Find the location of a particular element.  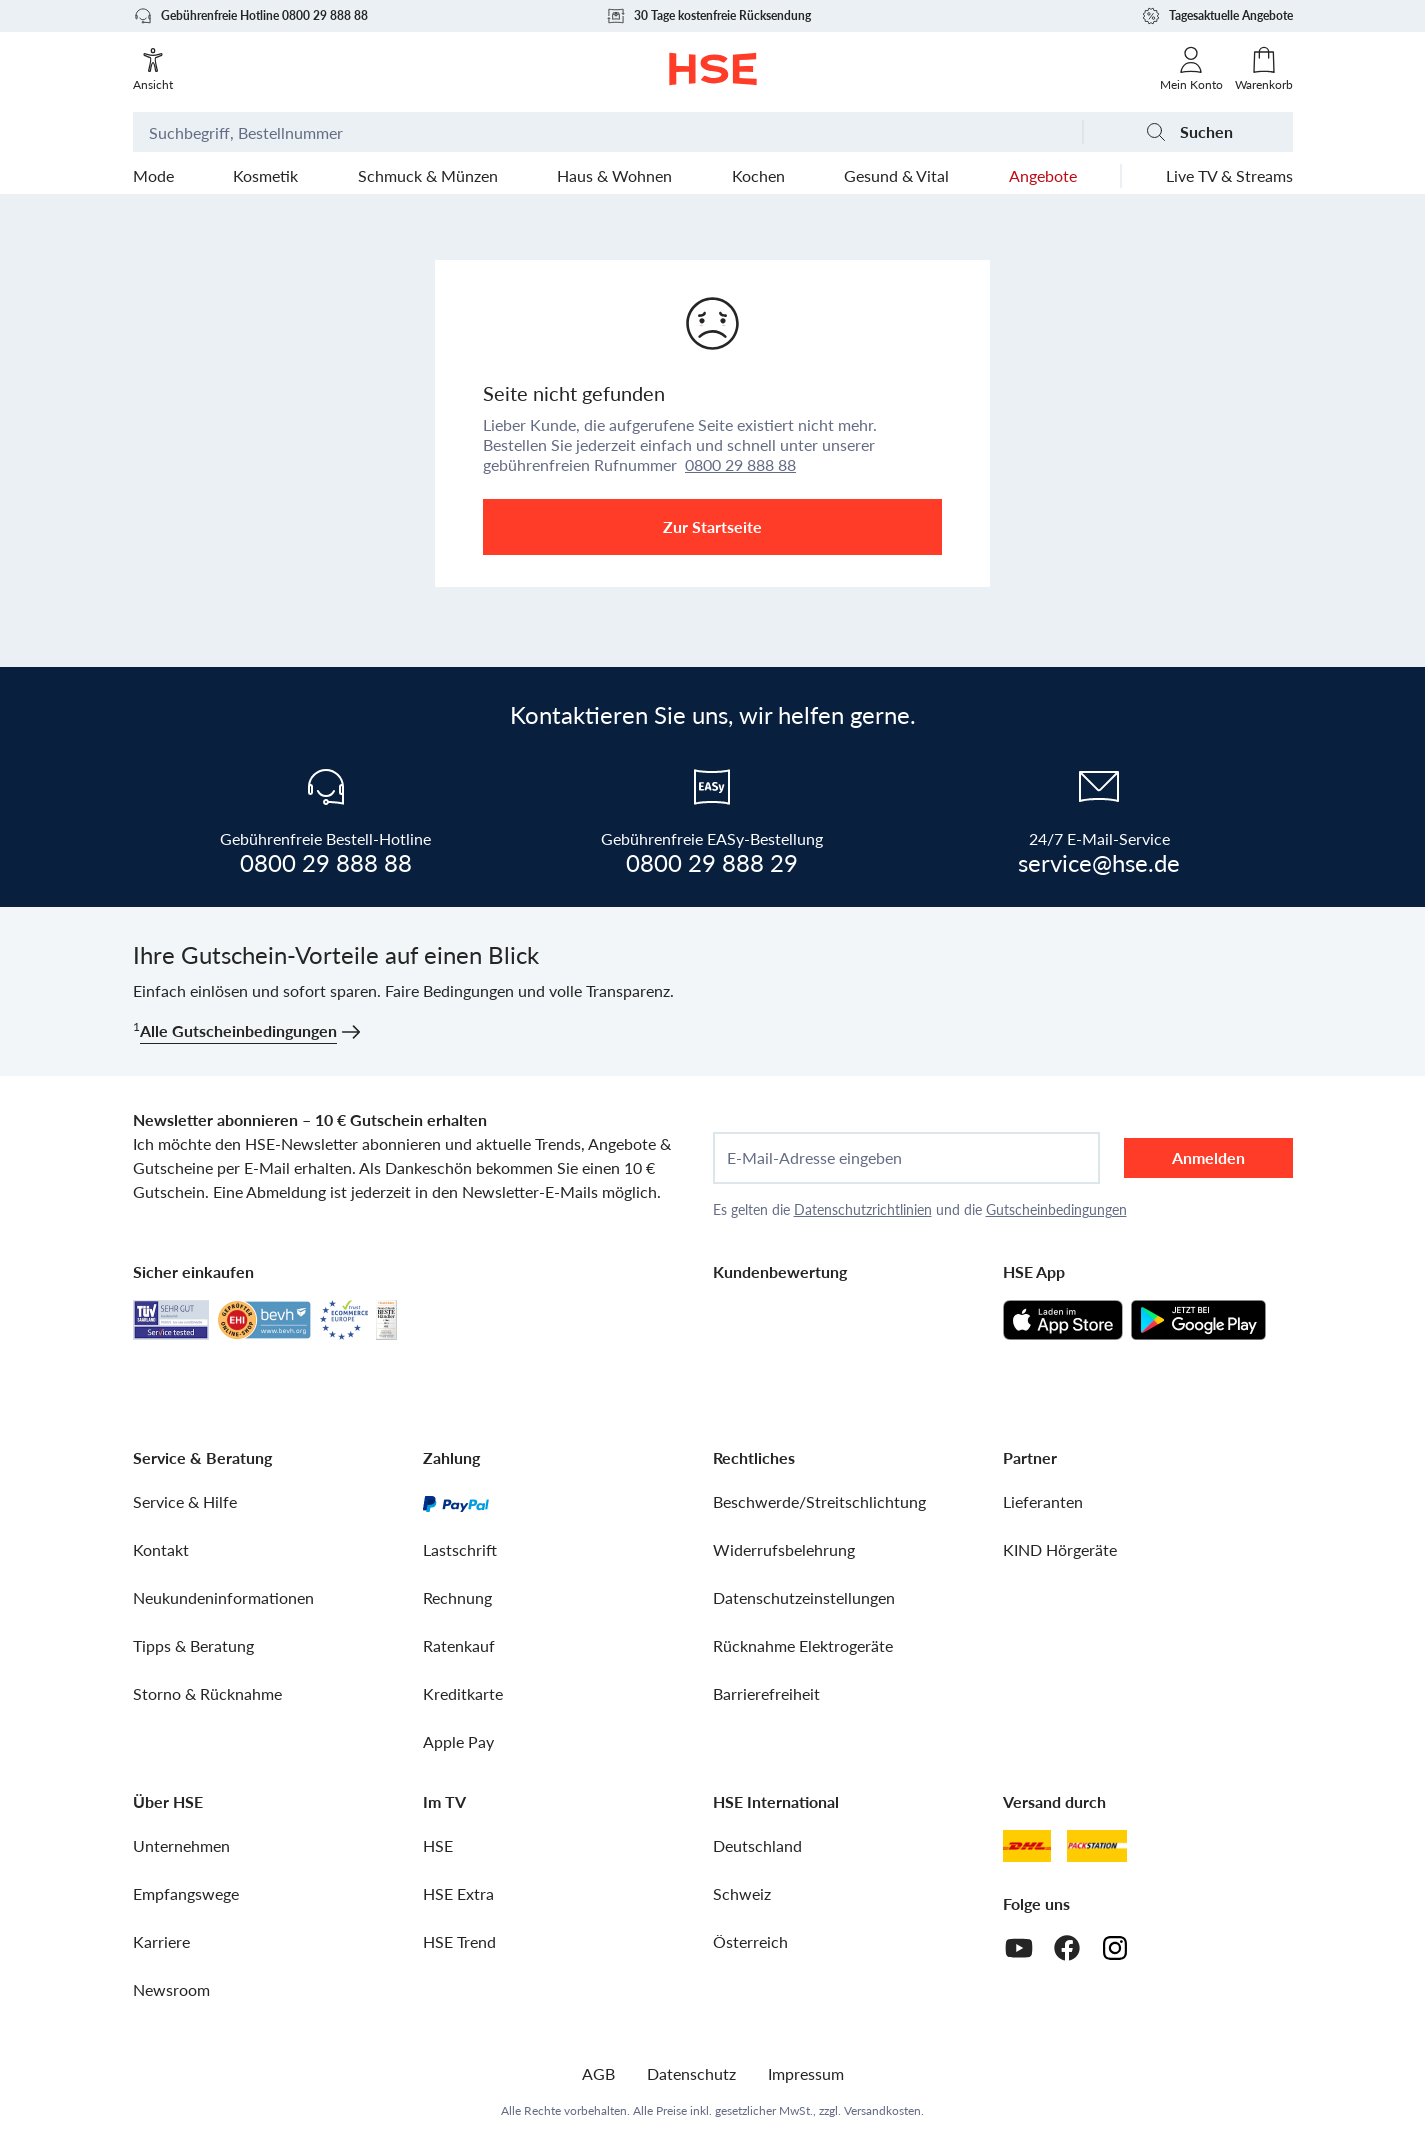

Service & Hilfe is located at coordinates (185, 1501).